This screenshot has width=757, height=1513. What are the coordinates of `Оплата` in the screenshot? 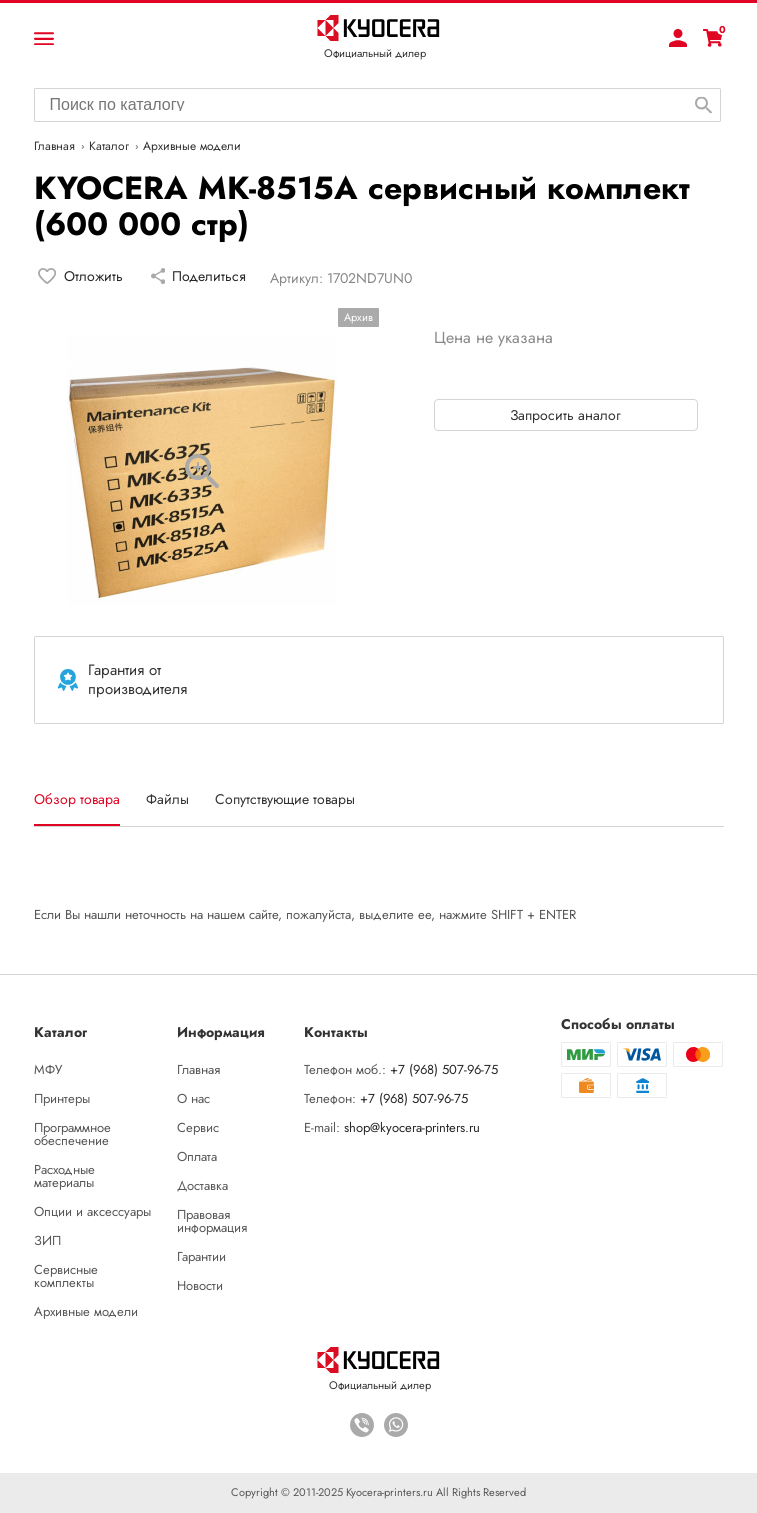 It's located at (197, 1156).